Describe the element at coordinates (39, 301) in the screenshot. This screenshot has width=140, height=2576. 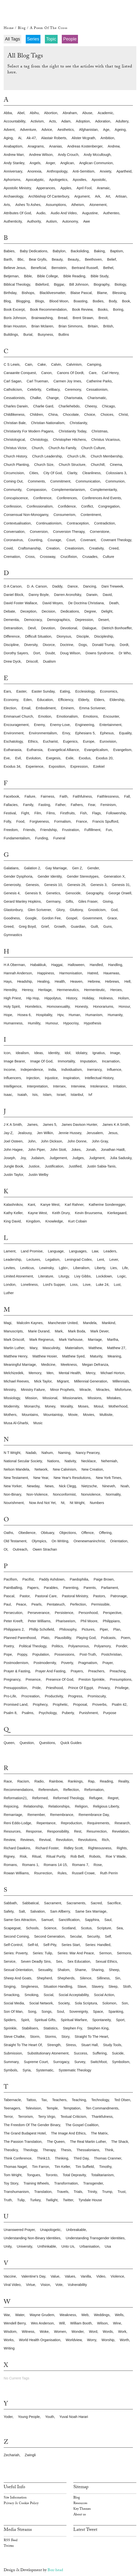
I see `blogs` at that location.